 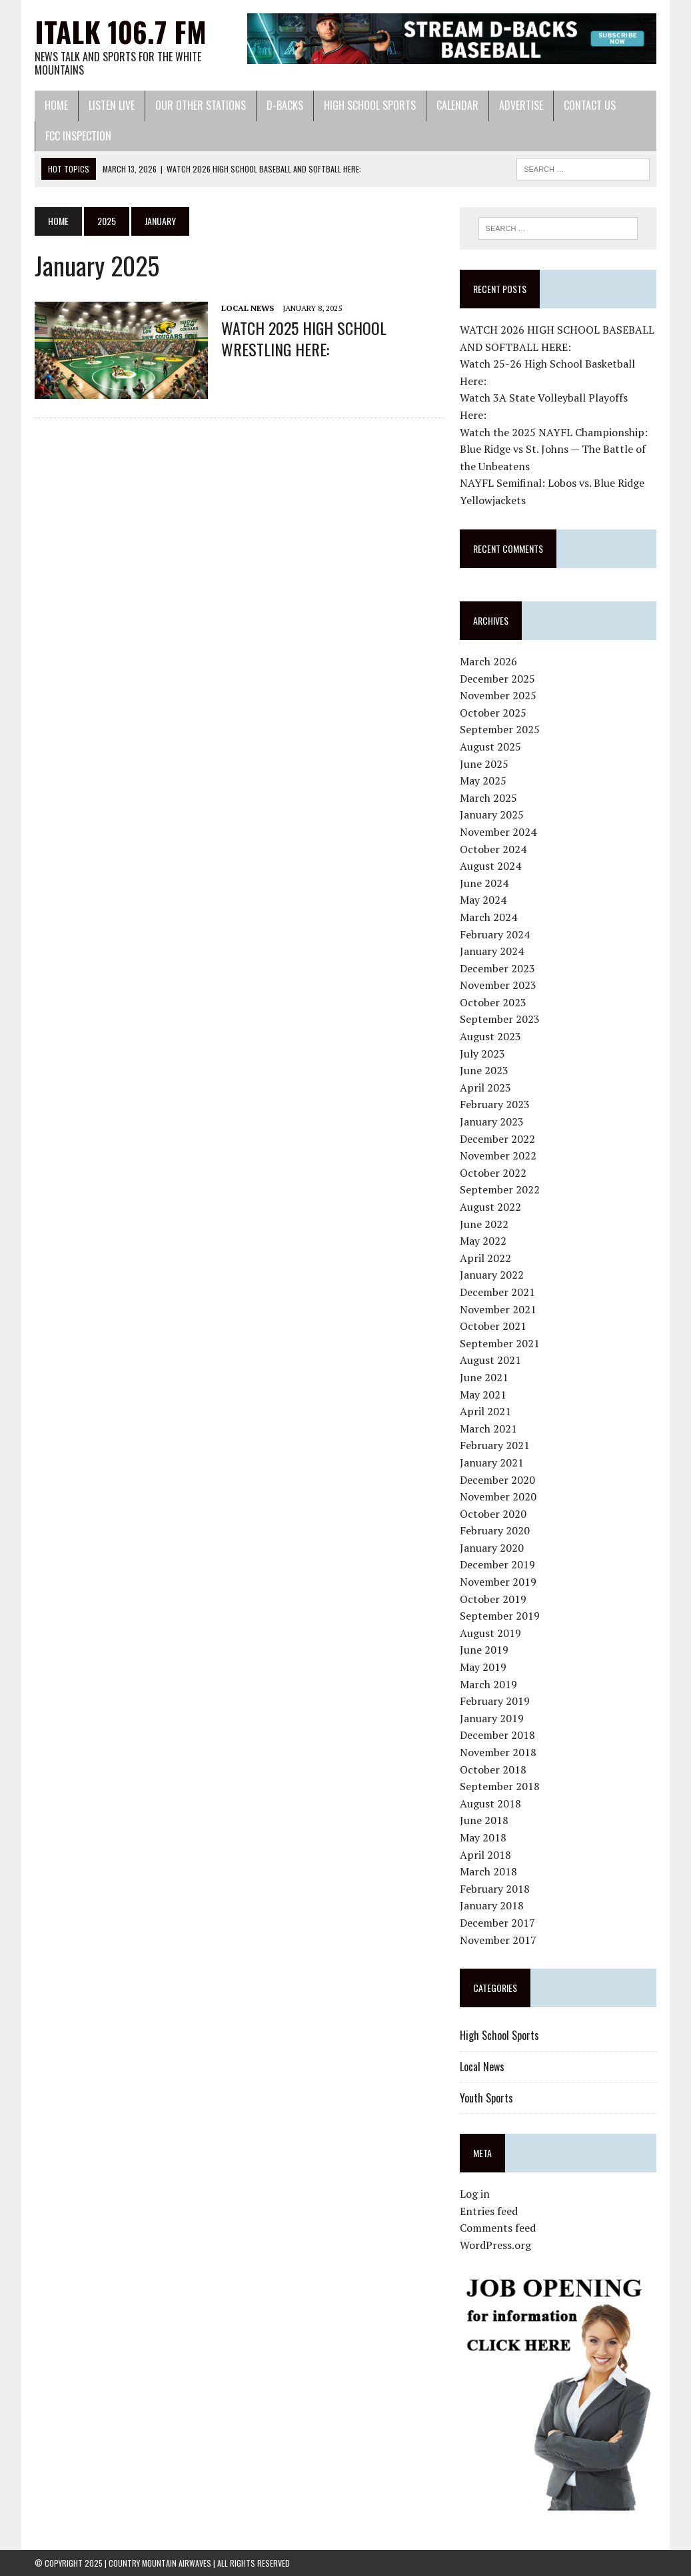 I want to click on December 2022, so click(x=497, y=1138).